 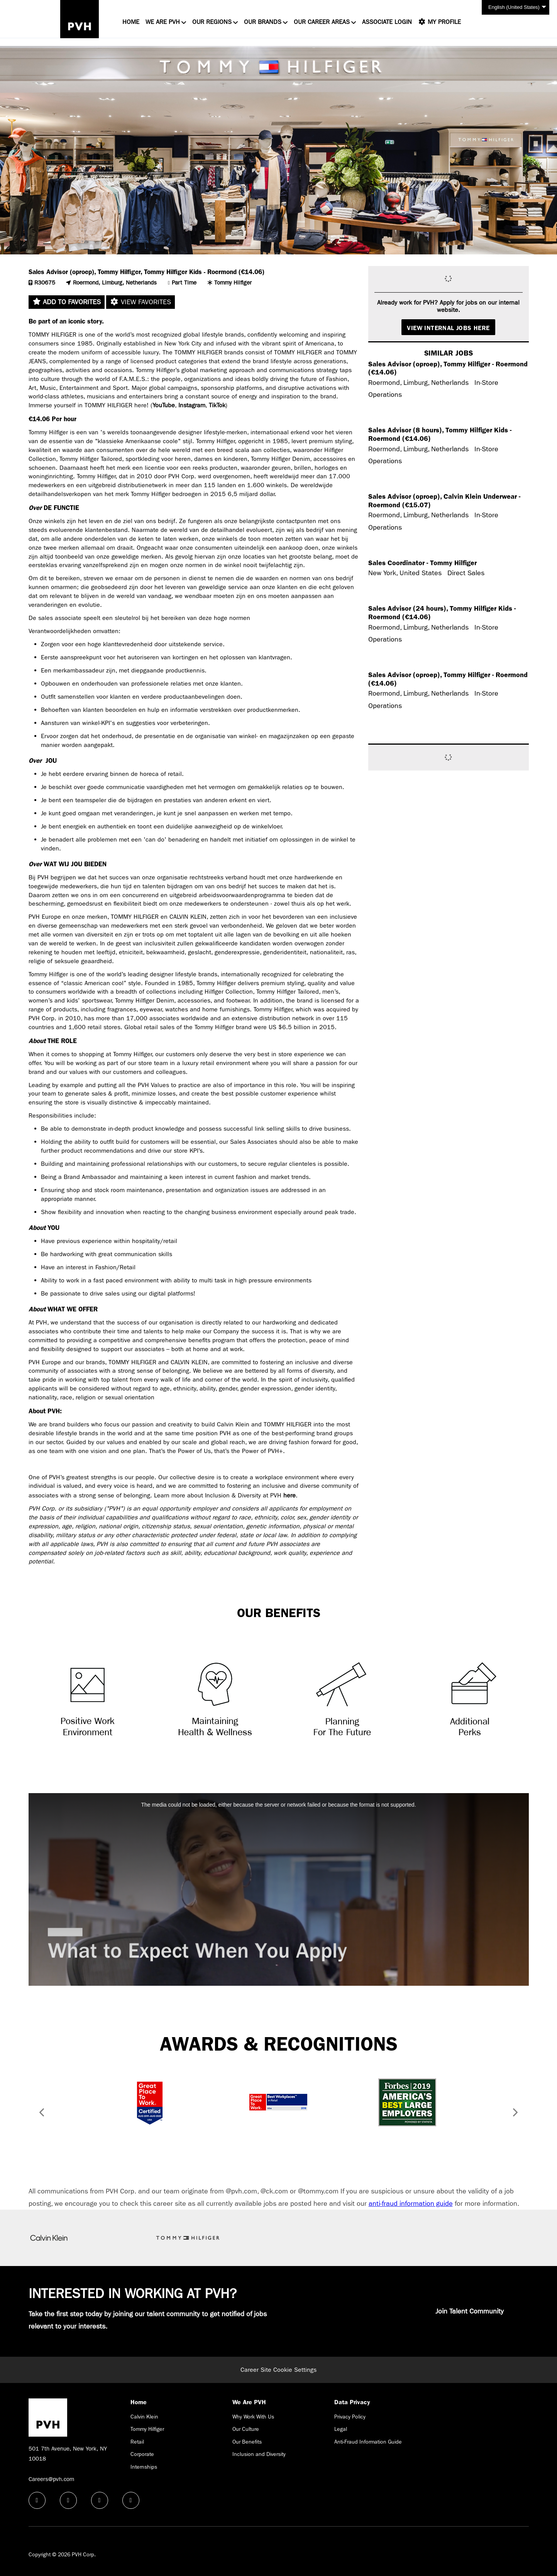 What do you see at coordinates (253, 2416) in the screenshot?
I see `Why Work With Us` at bounding box center [253, 2416].